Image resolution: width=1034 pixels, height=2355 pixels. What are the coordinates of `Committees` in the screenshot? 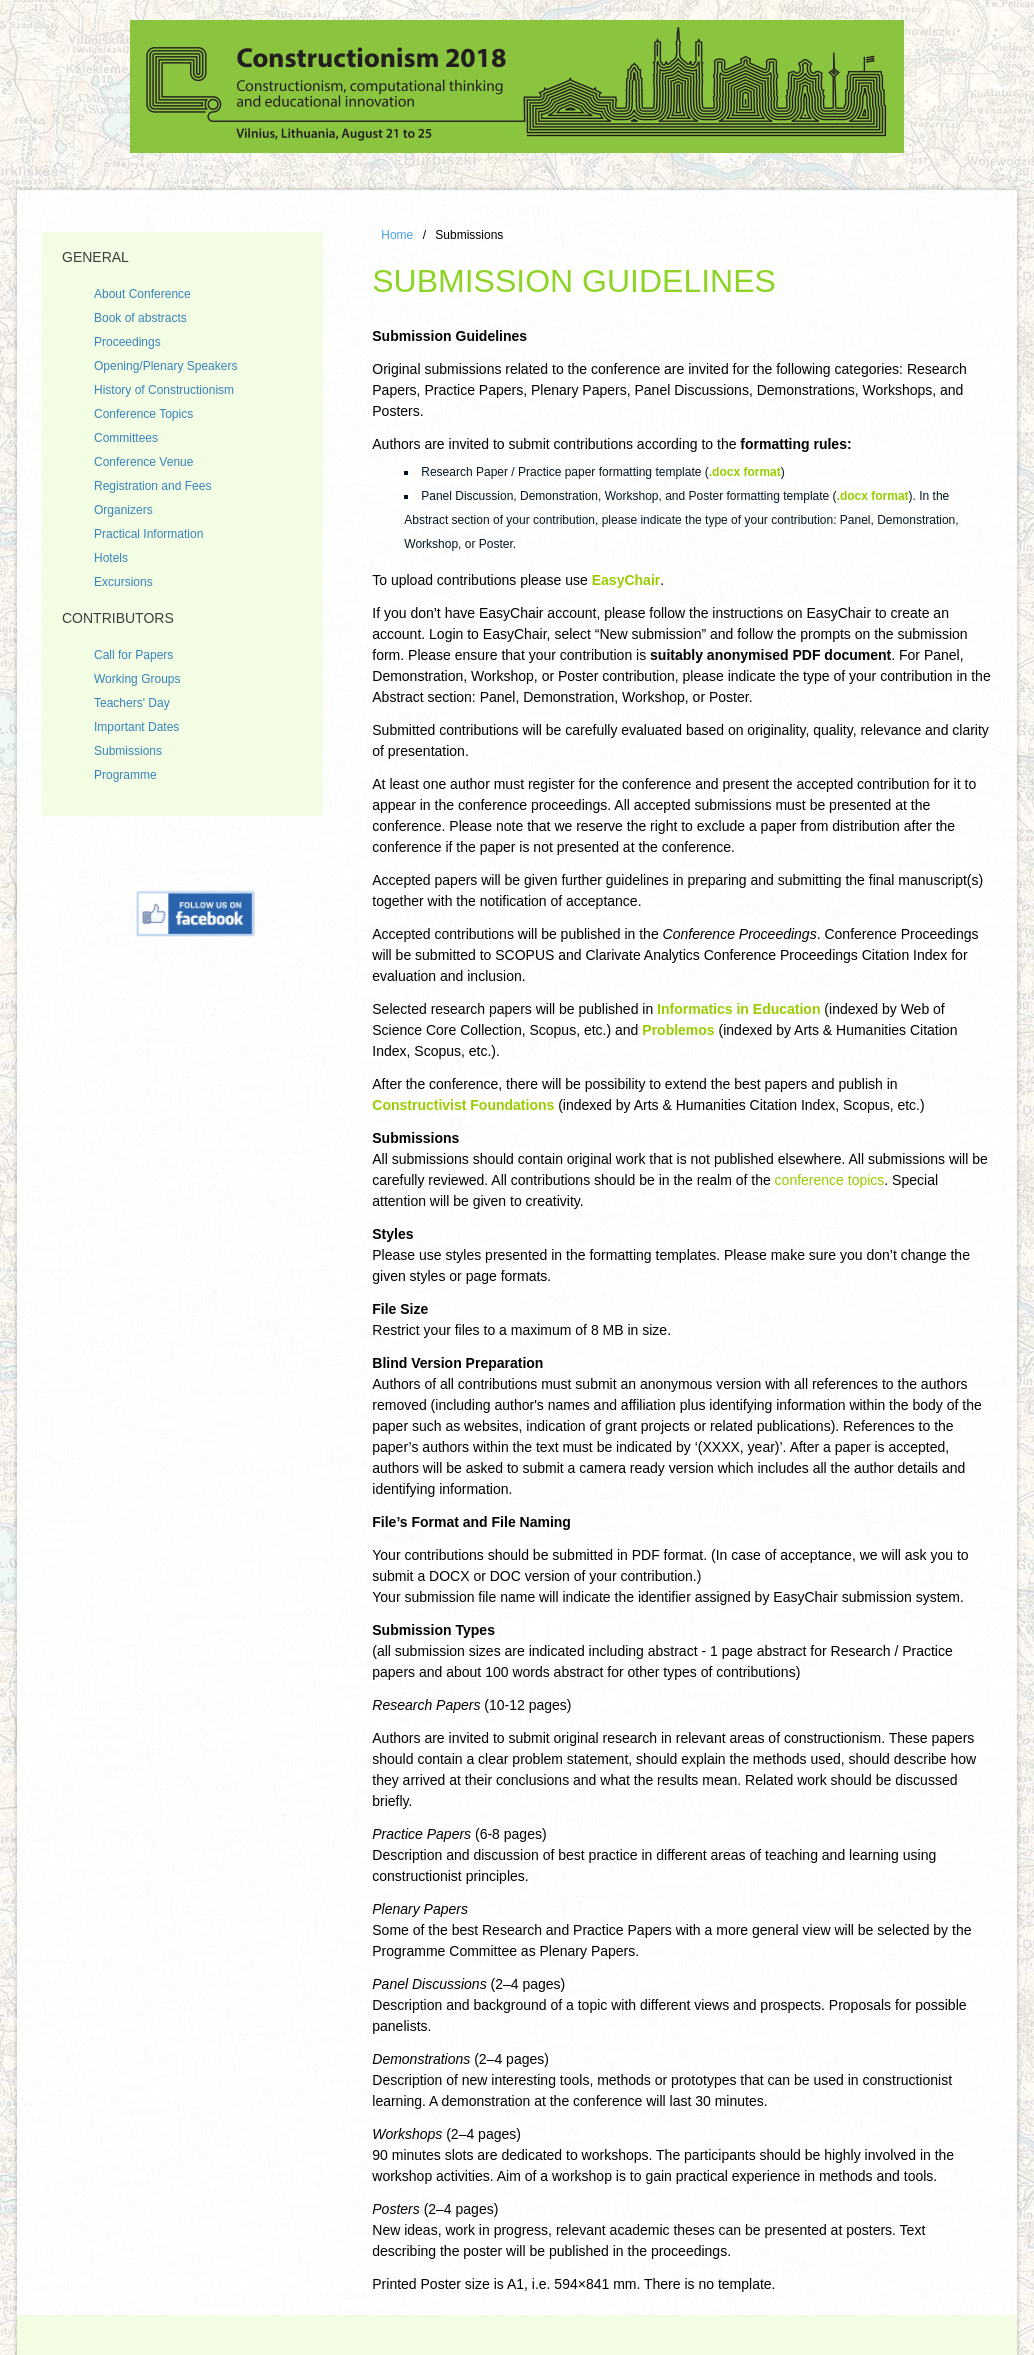 It's located at (126, 438).